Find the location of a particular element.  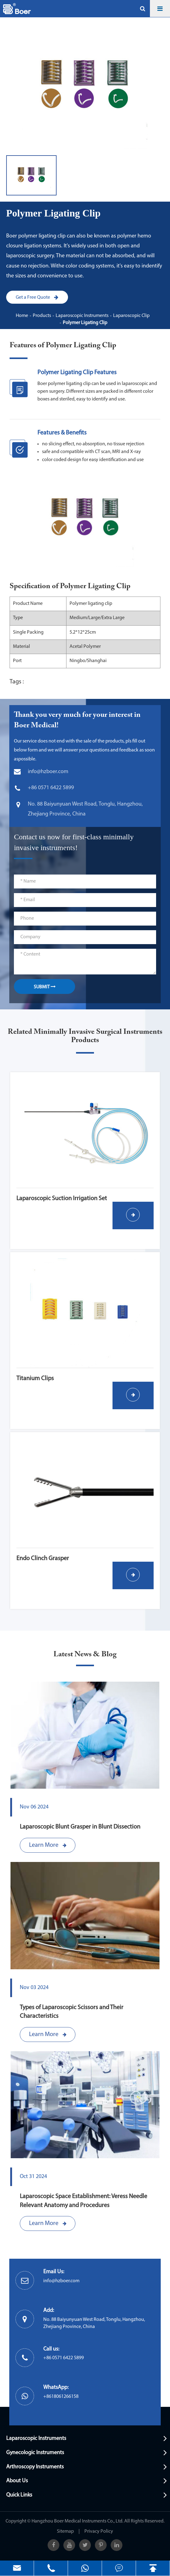

Privacy Policy is located at coordinates (98, 2531).